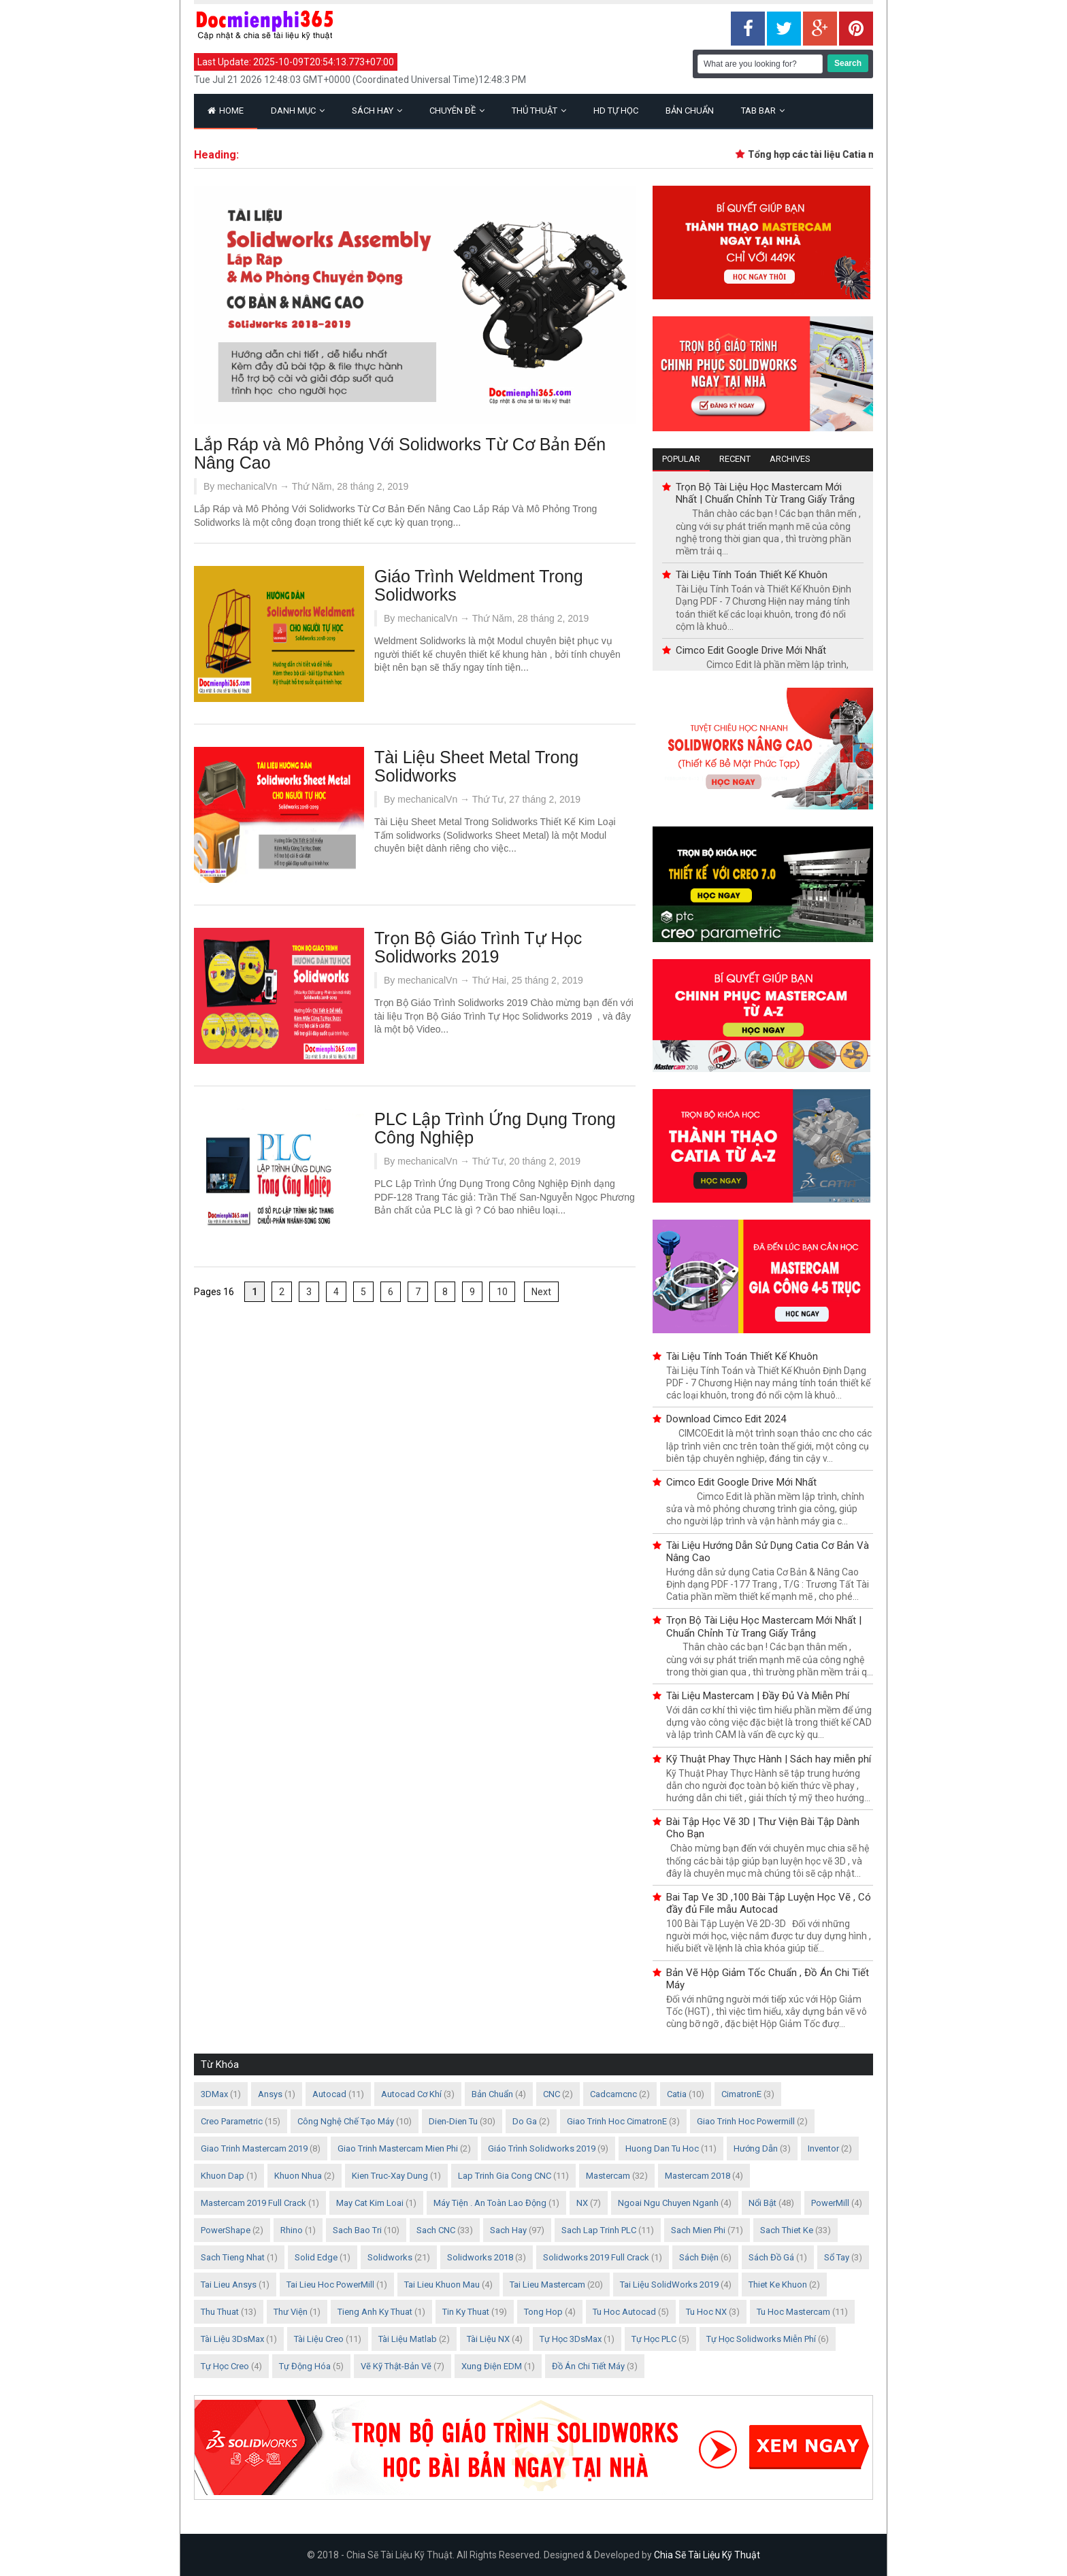 Image resolution: width=1067 pixels, height=2576 pixels. Describe the element at coordinates (751, 650) in the screenshot. I see `Cimco Edit Google Drive Mới Nhất` at that location.